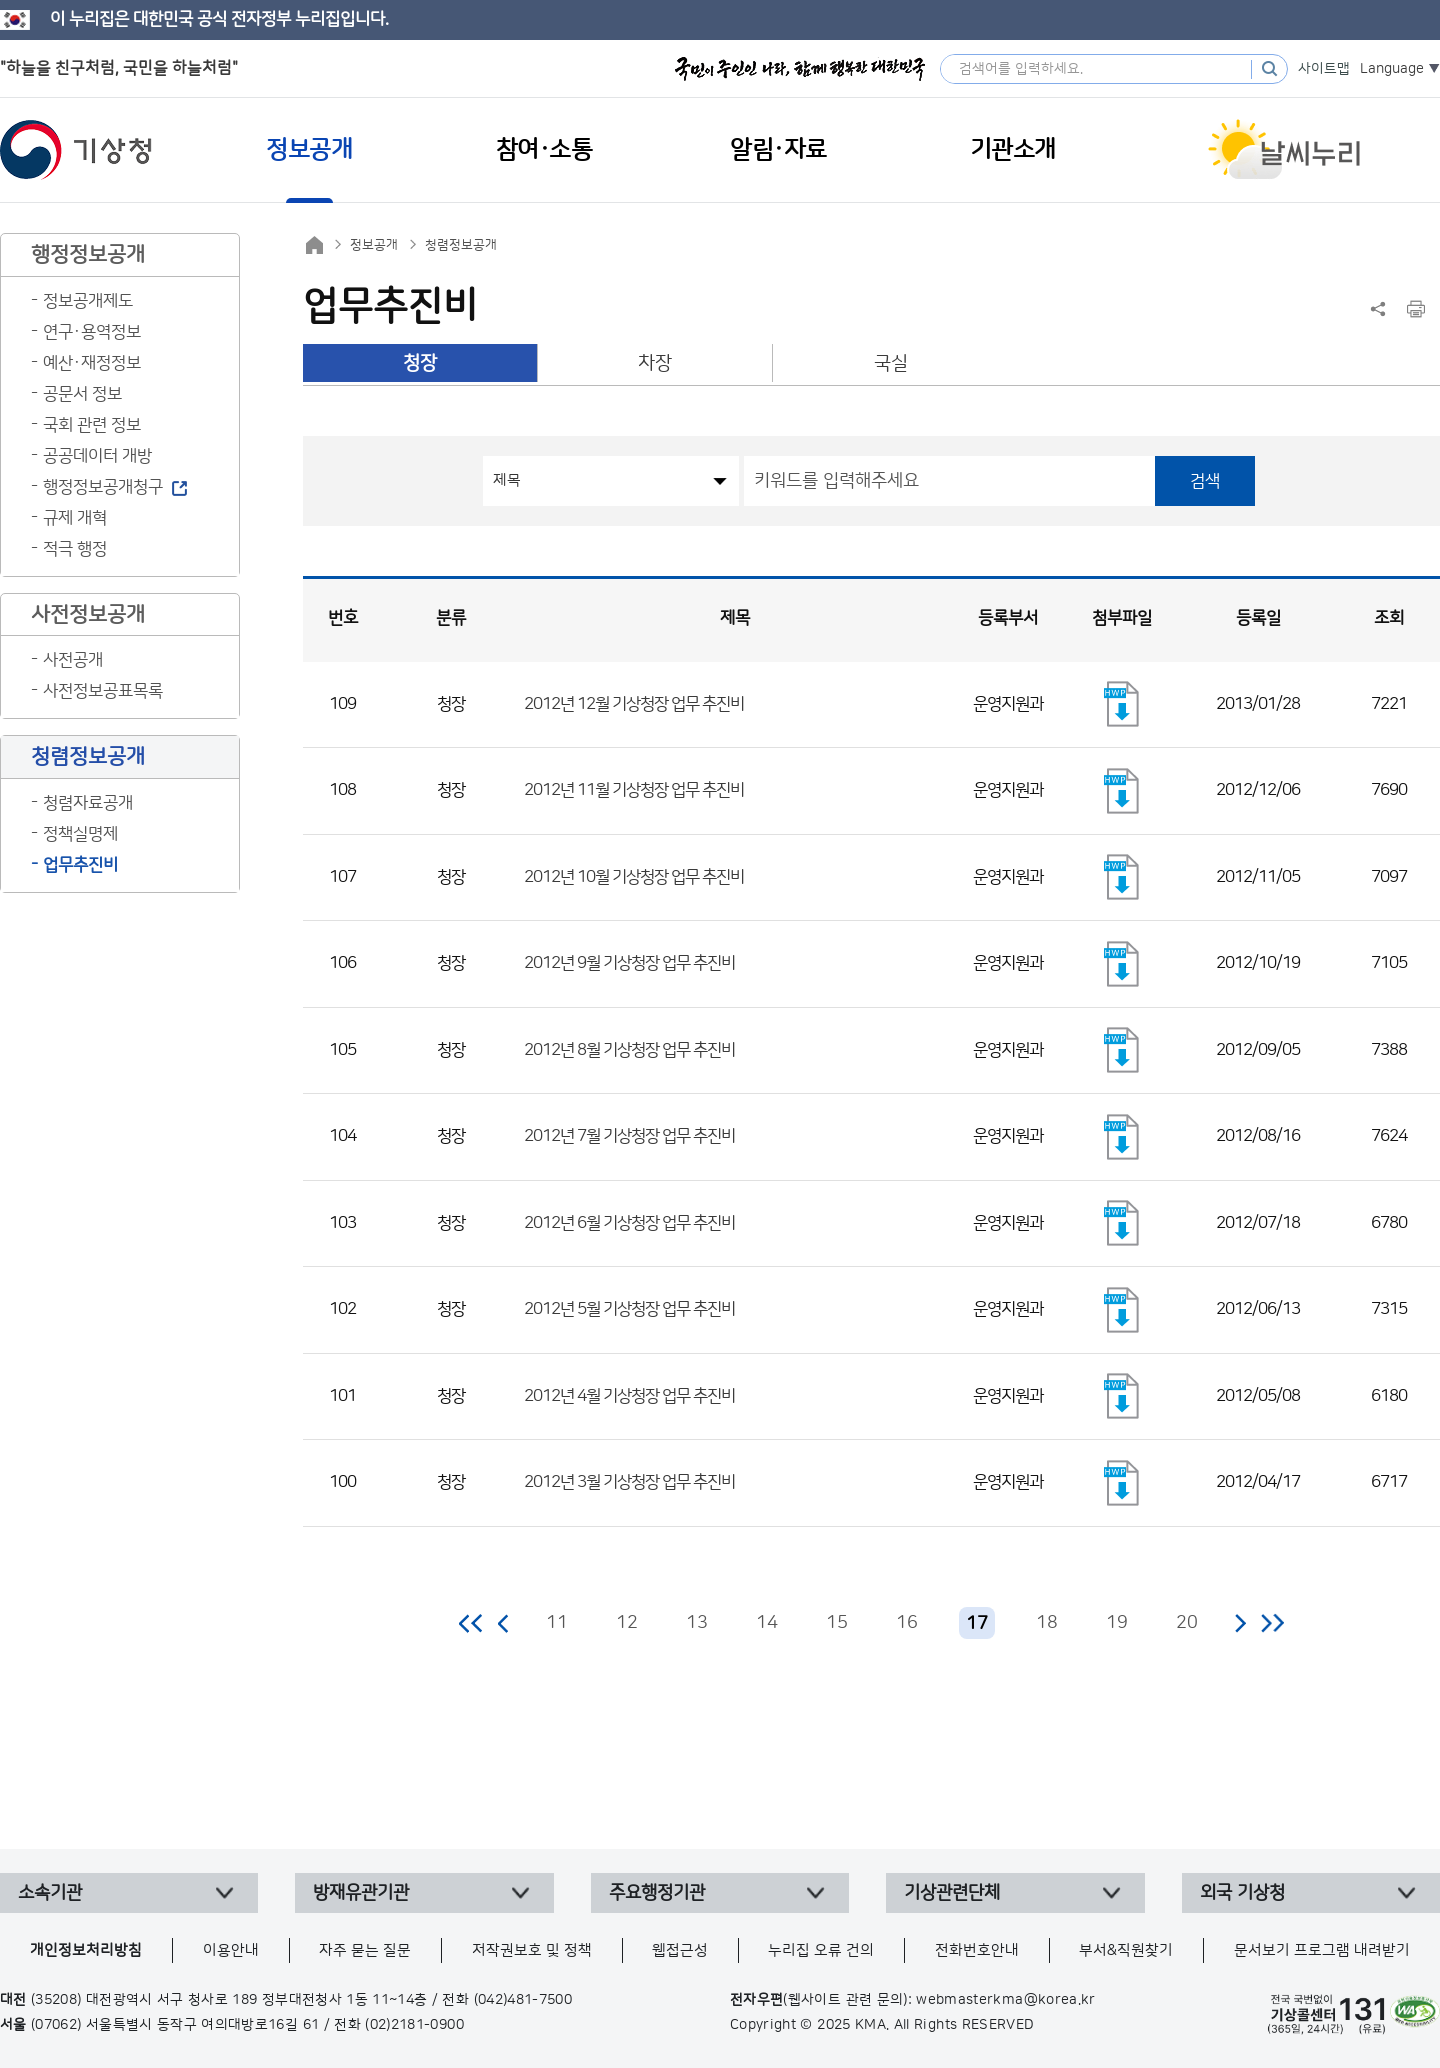  I want to click on 2012년 5월 기상청장 업무 추진비, so click(629, 1309).